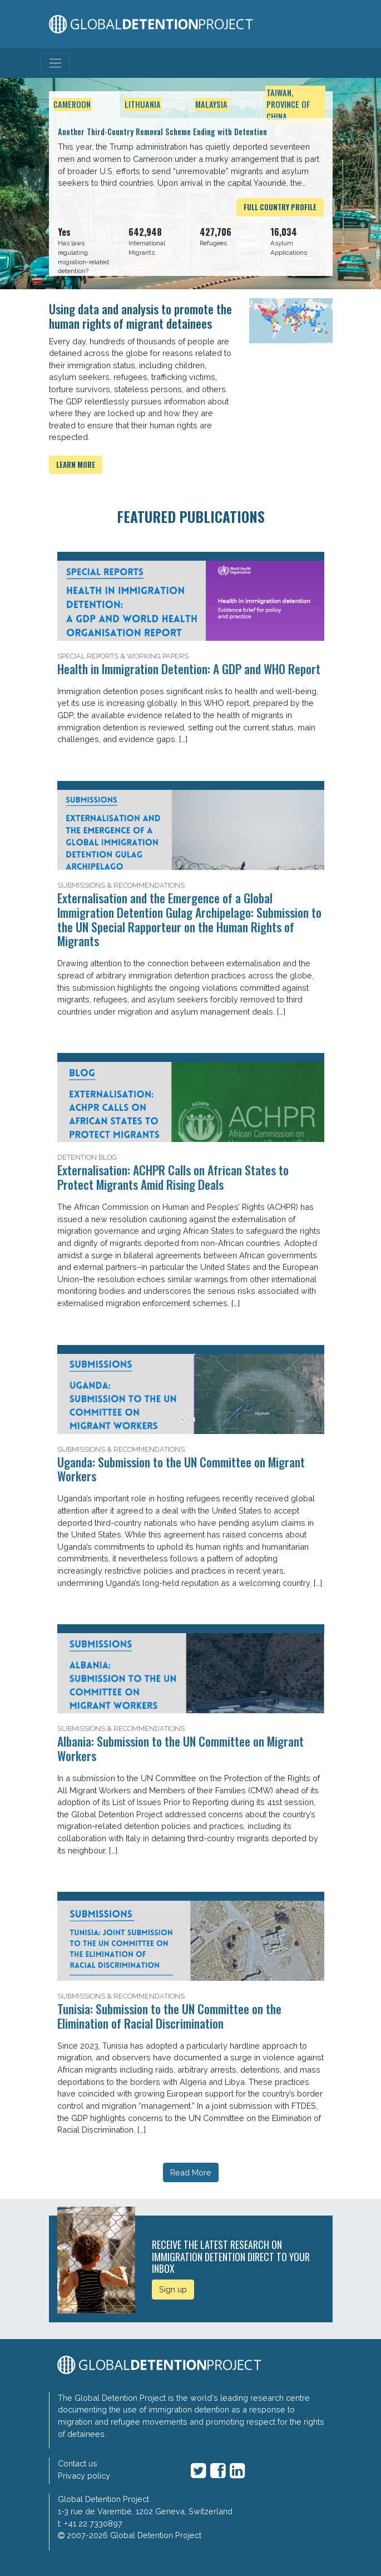 This screenshot has width=381, height=2576. Describe the element at coordinates (77, 2463) in the screenshot. I see `Contact us` at that location.